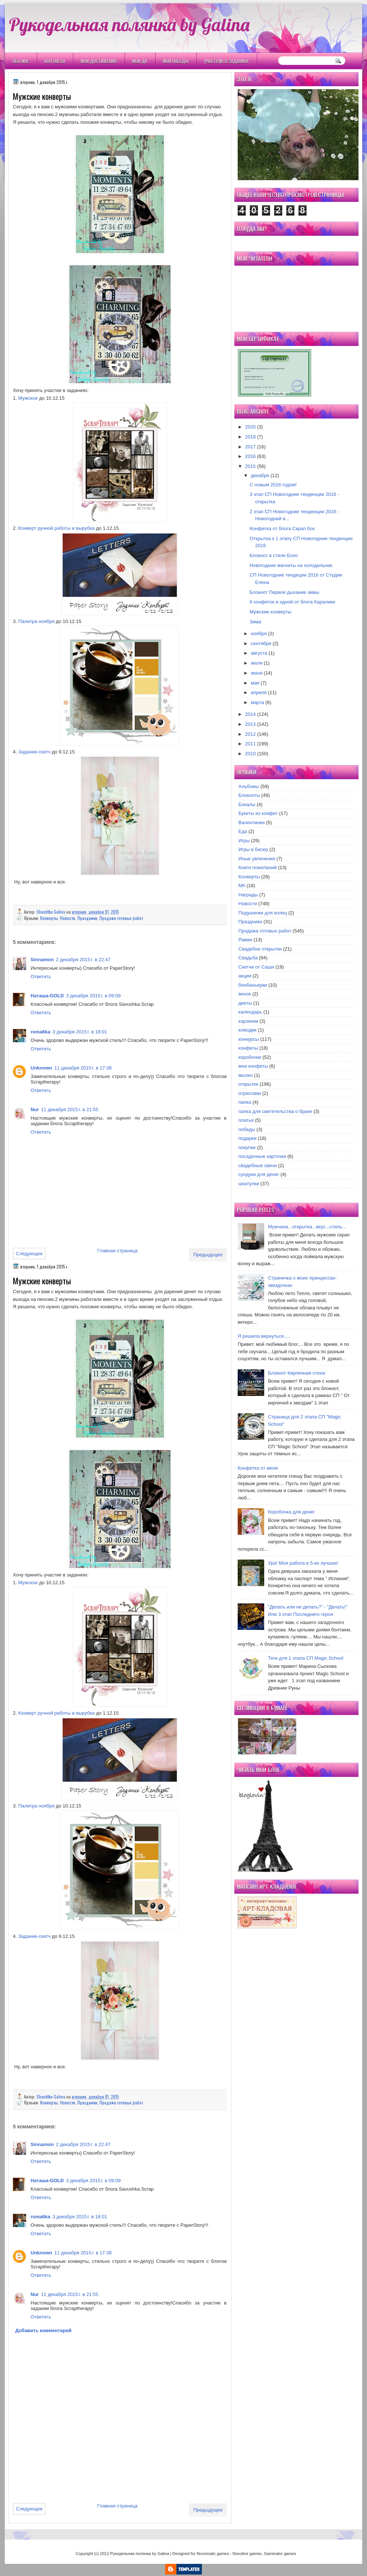 This screenshot has width=367, height=2576. I want to click on августа, so click(259, 653).